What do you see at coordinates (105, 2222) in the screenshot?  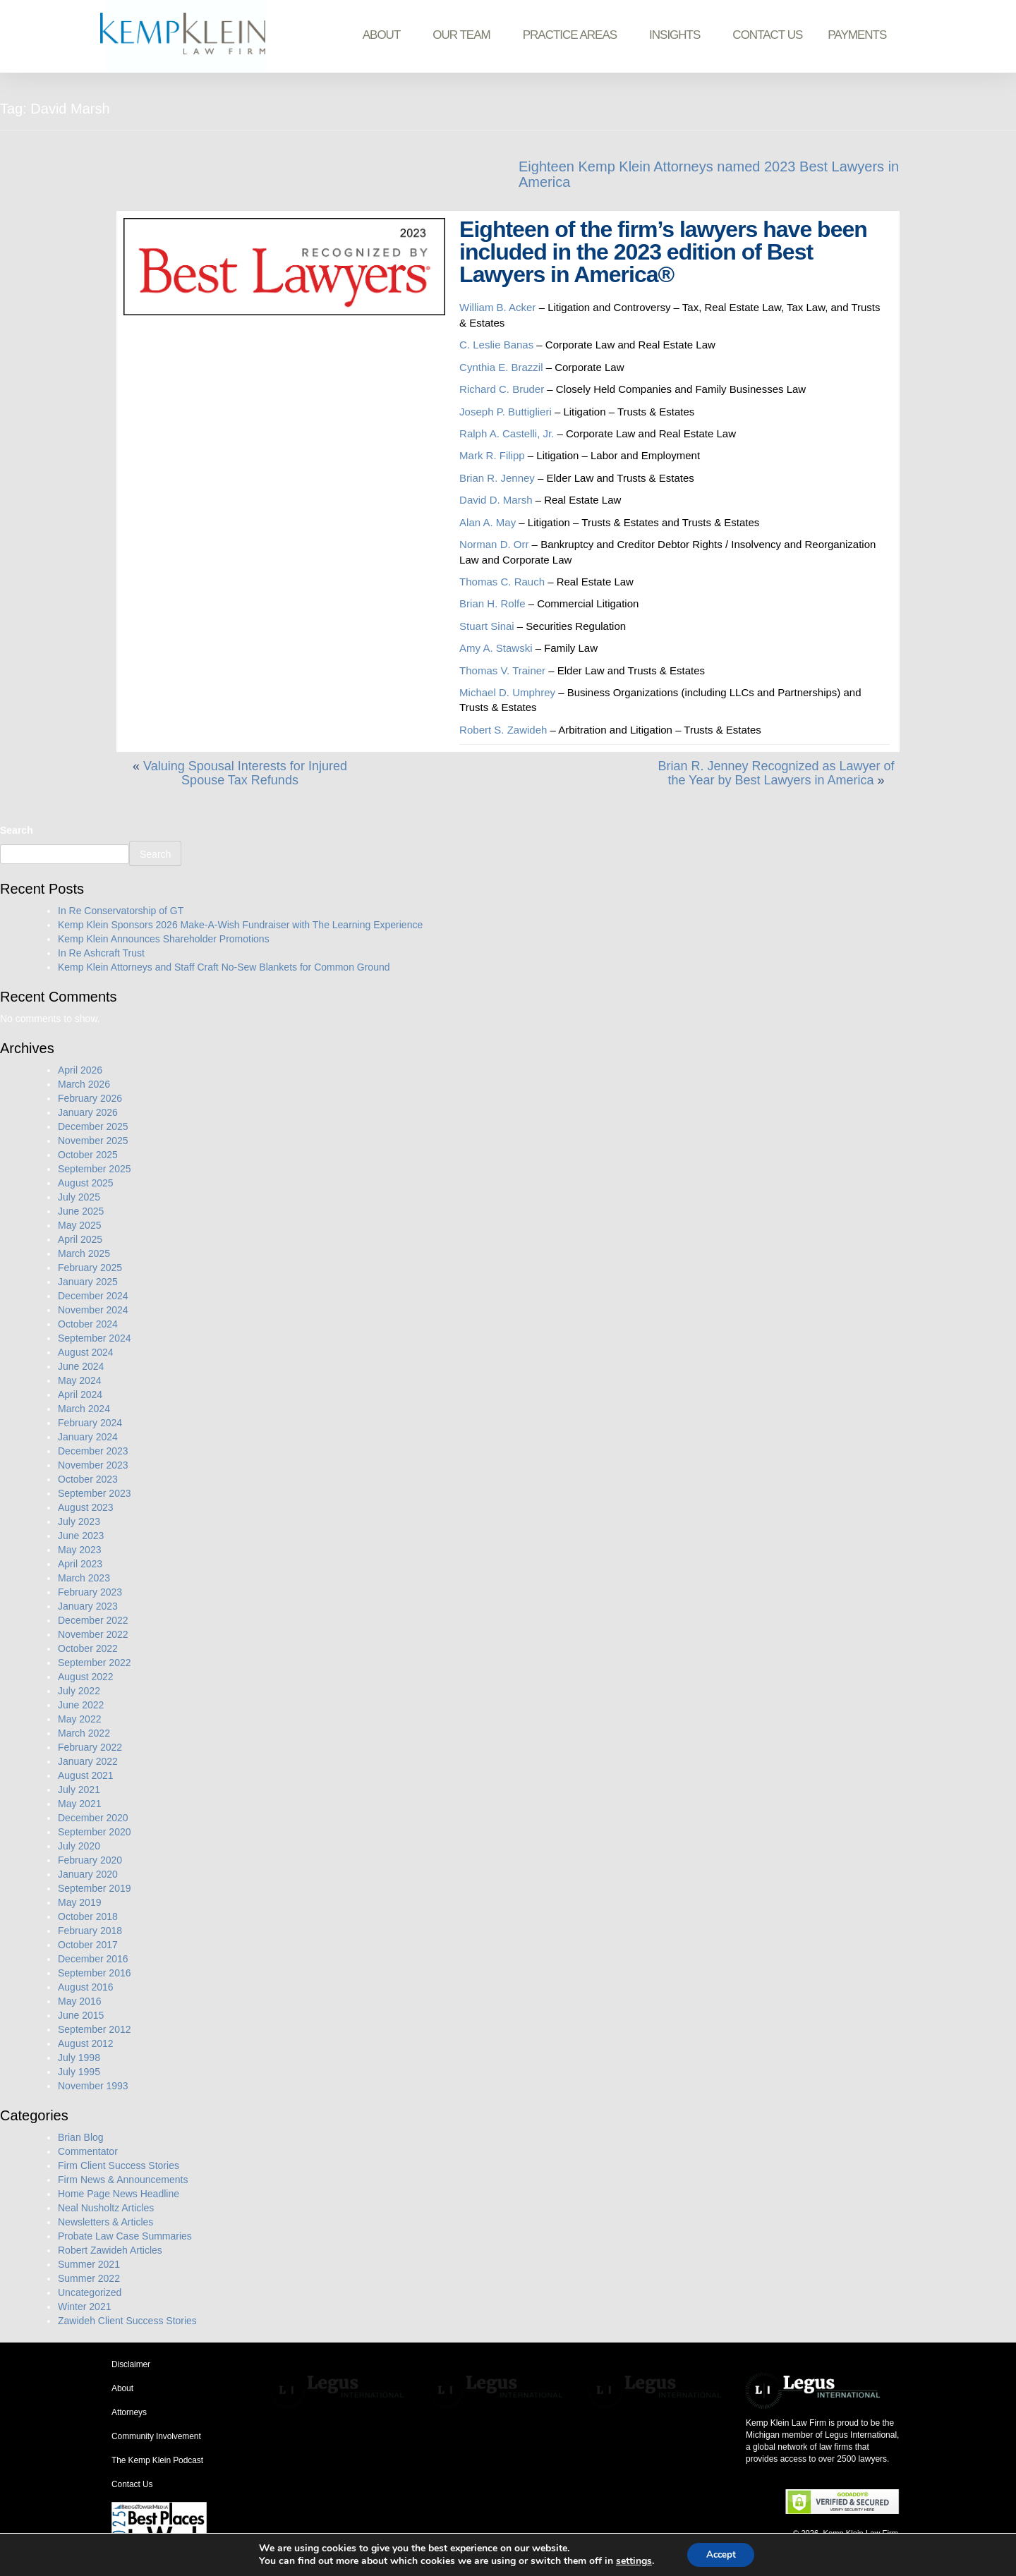 I see `Newsletters & Articles` at bounding box center [105, 2222].